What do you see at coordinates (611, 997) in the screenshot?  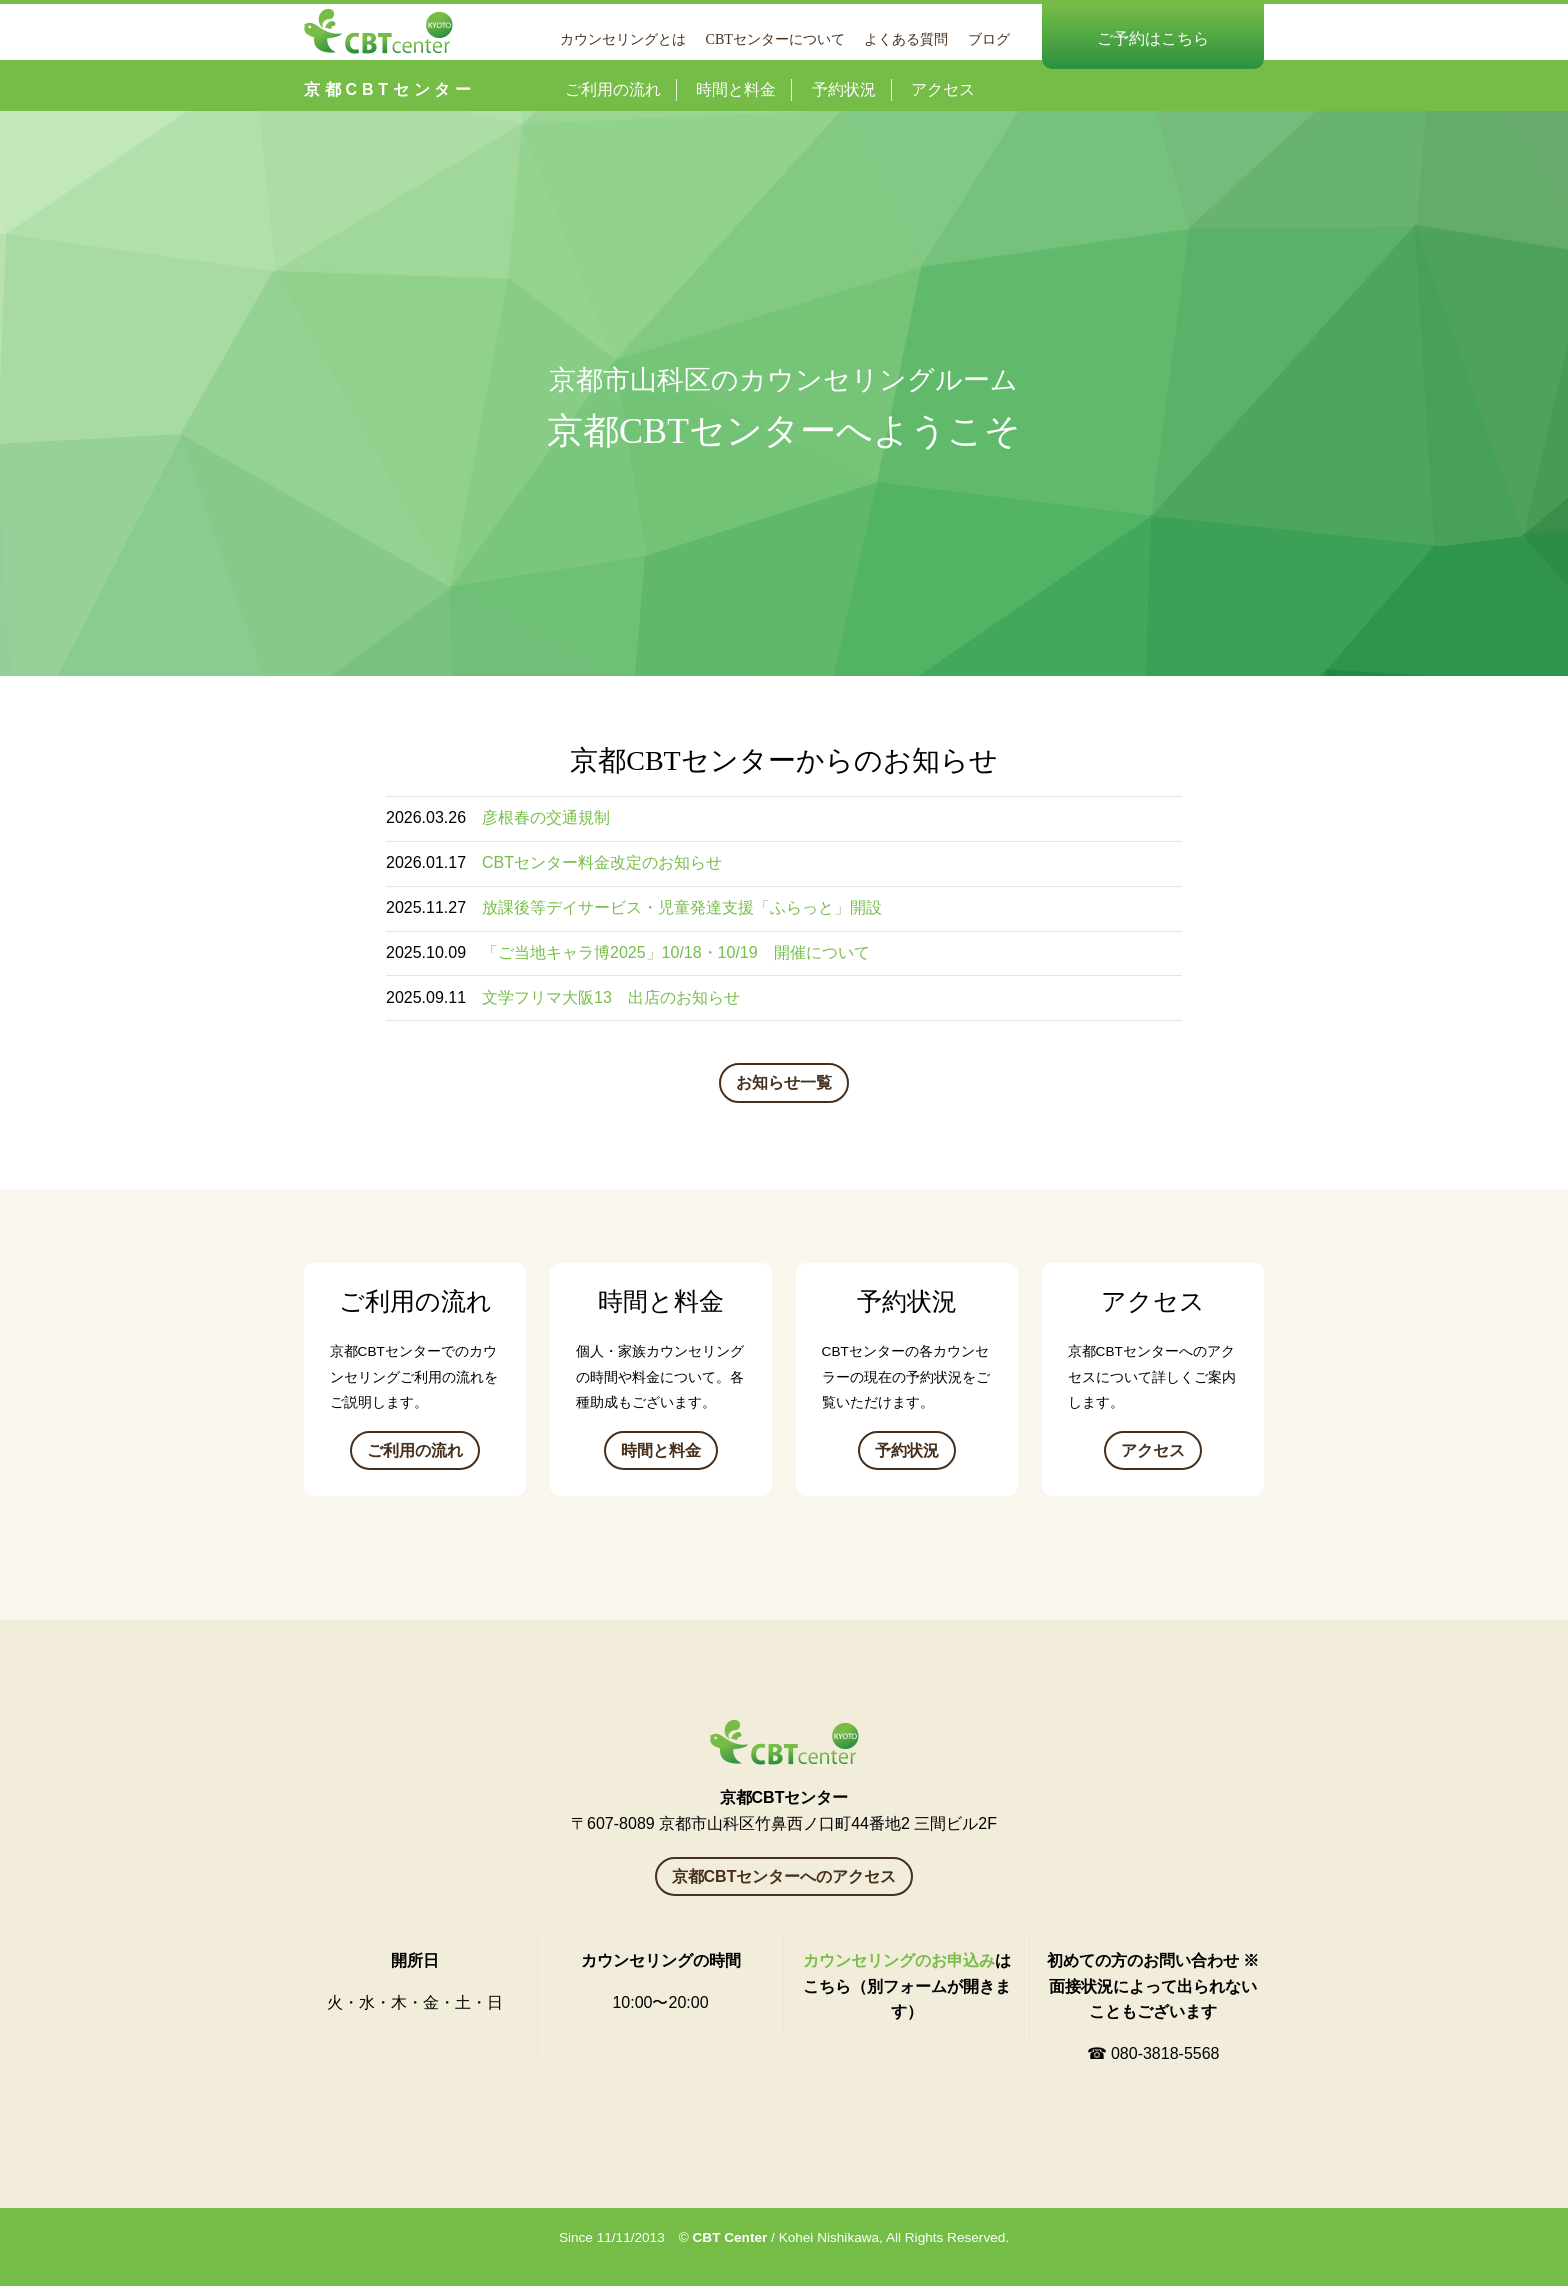 I see `文学フリマ大阪13 出店のお知らせ` at bounding box center [611, 997].